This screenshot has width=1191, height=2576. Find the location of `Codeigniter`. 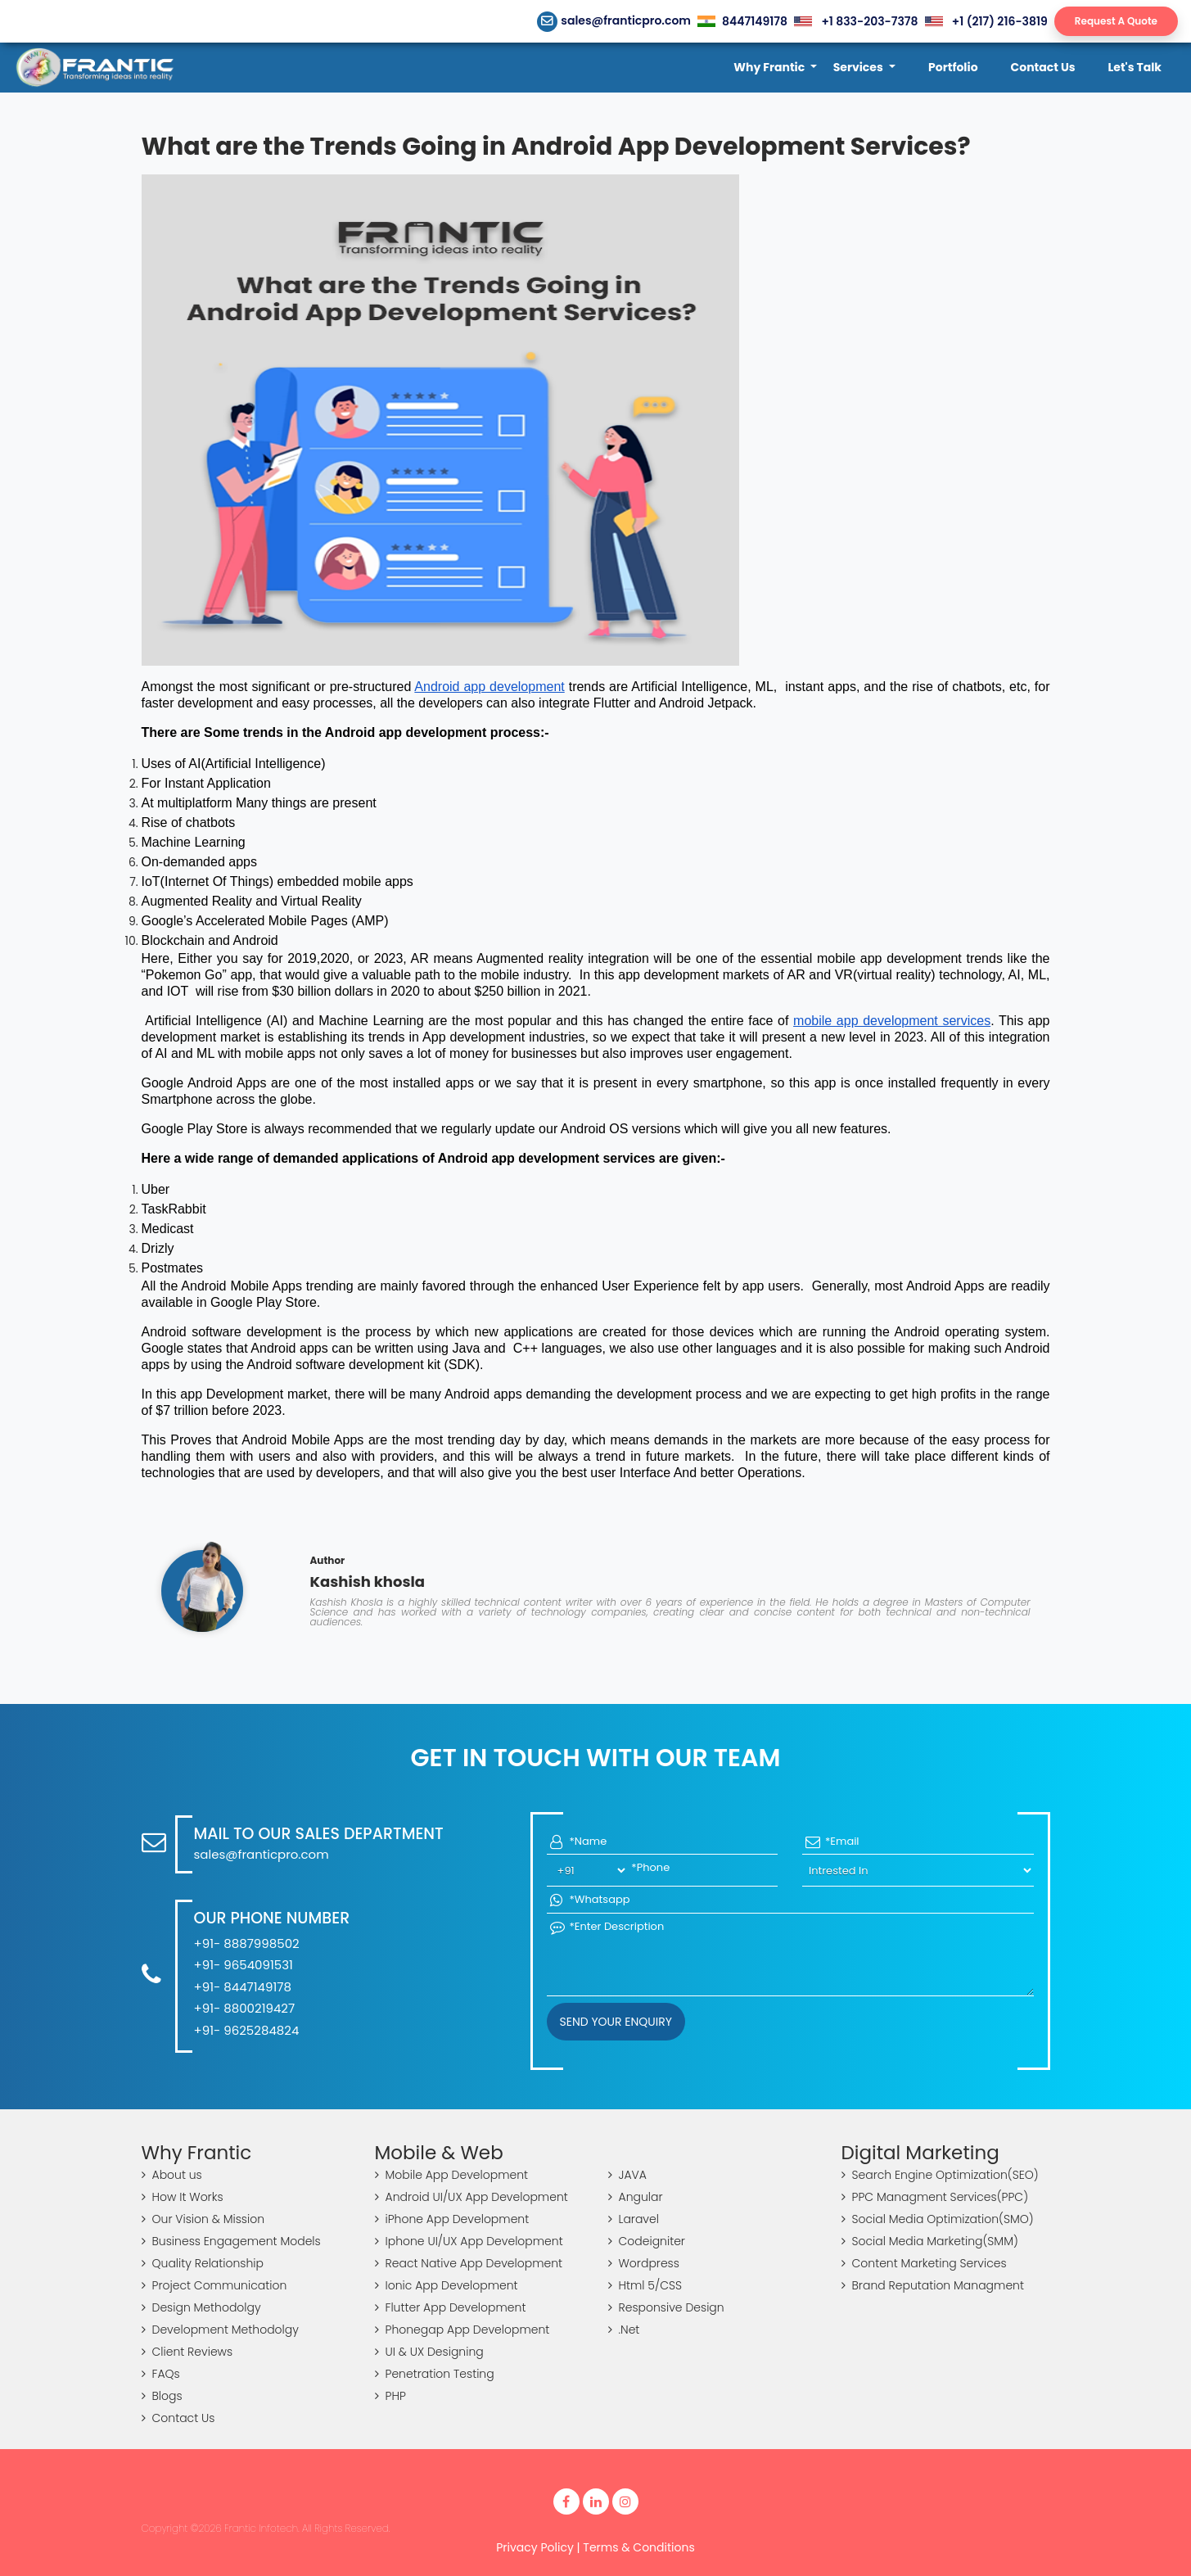

Codeigniter is located at coordinates (646, 2241).